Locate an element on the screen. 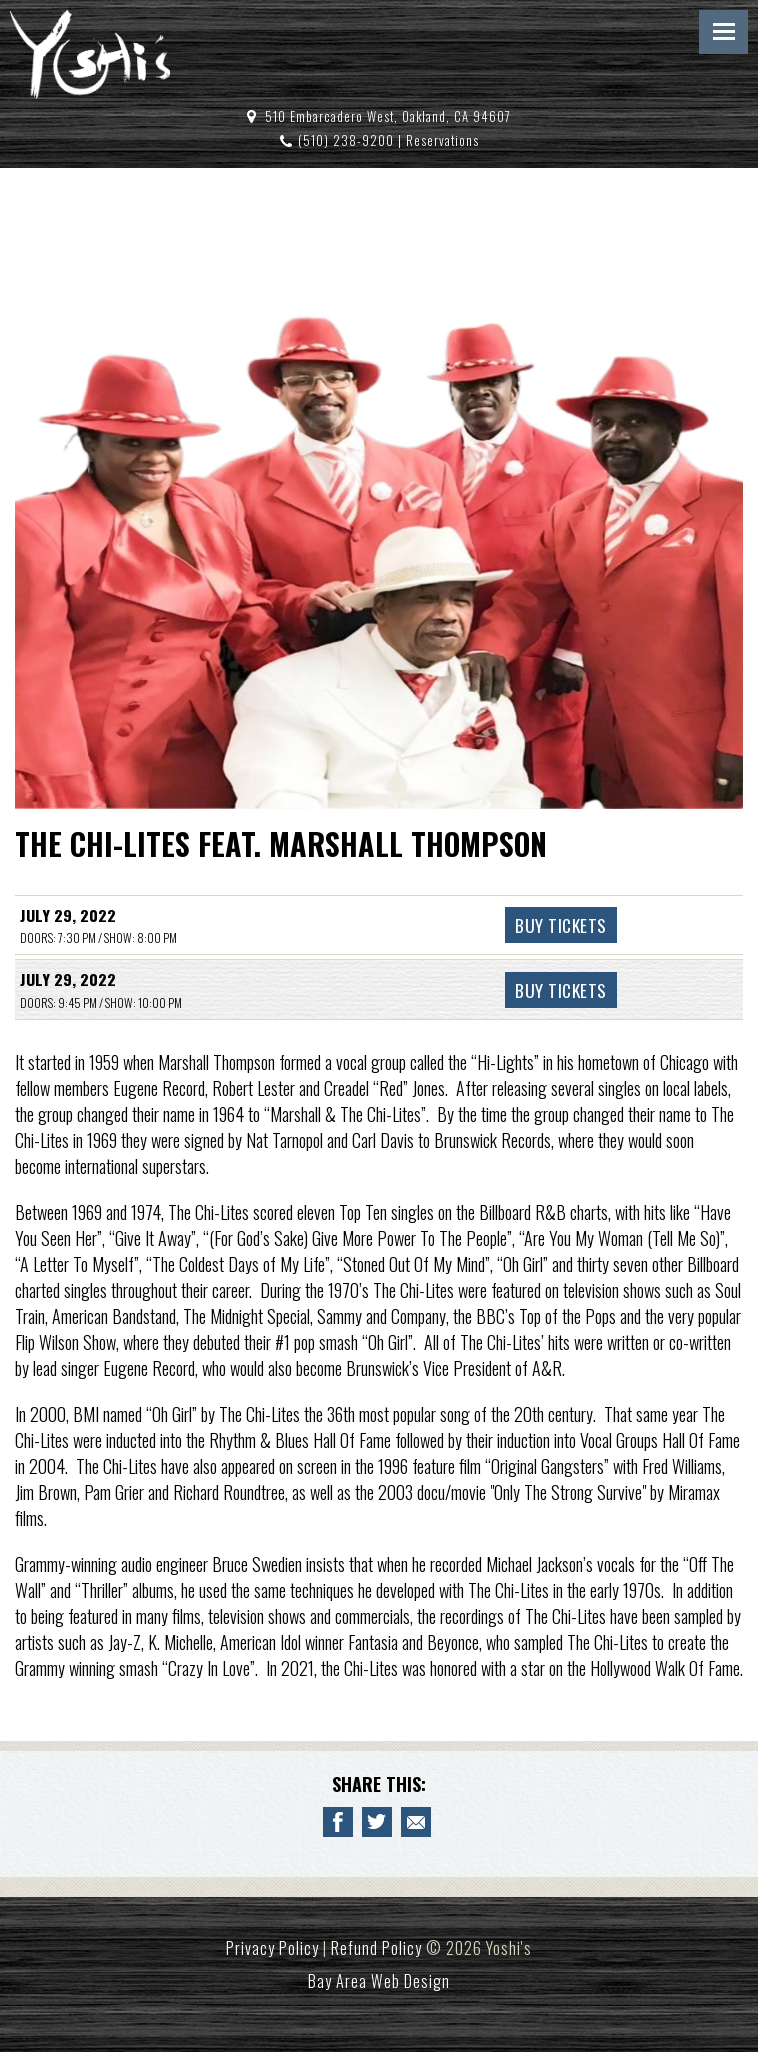 The width and height of the screenshot is (758, 2052). Bay Area Web Design is located at coordinates (379, 1981).